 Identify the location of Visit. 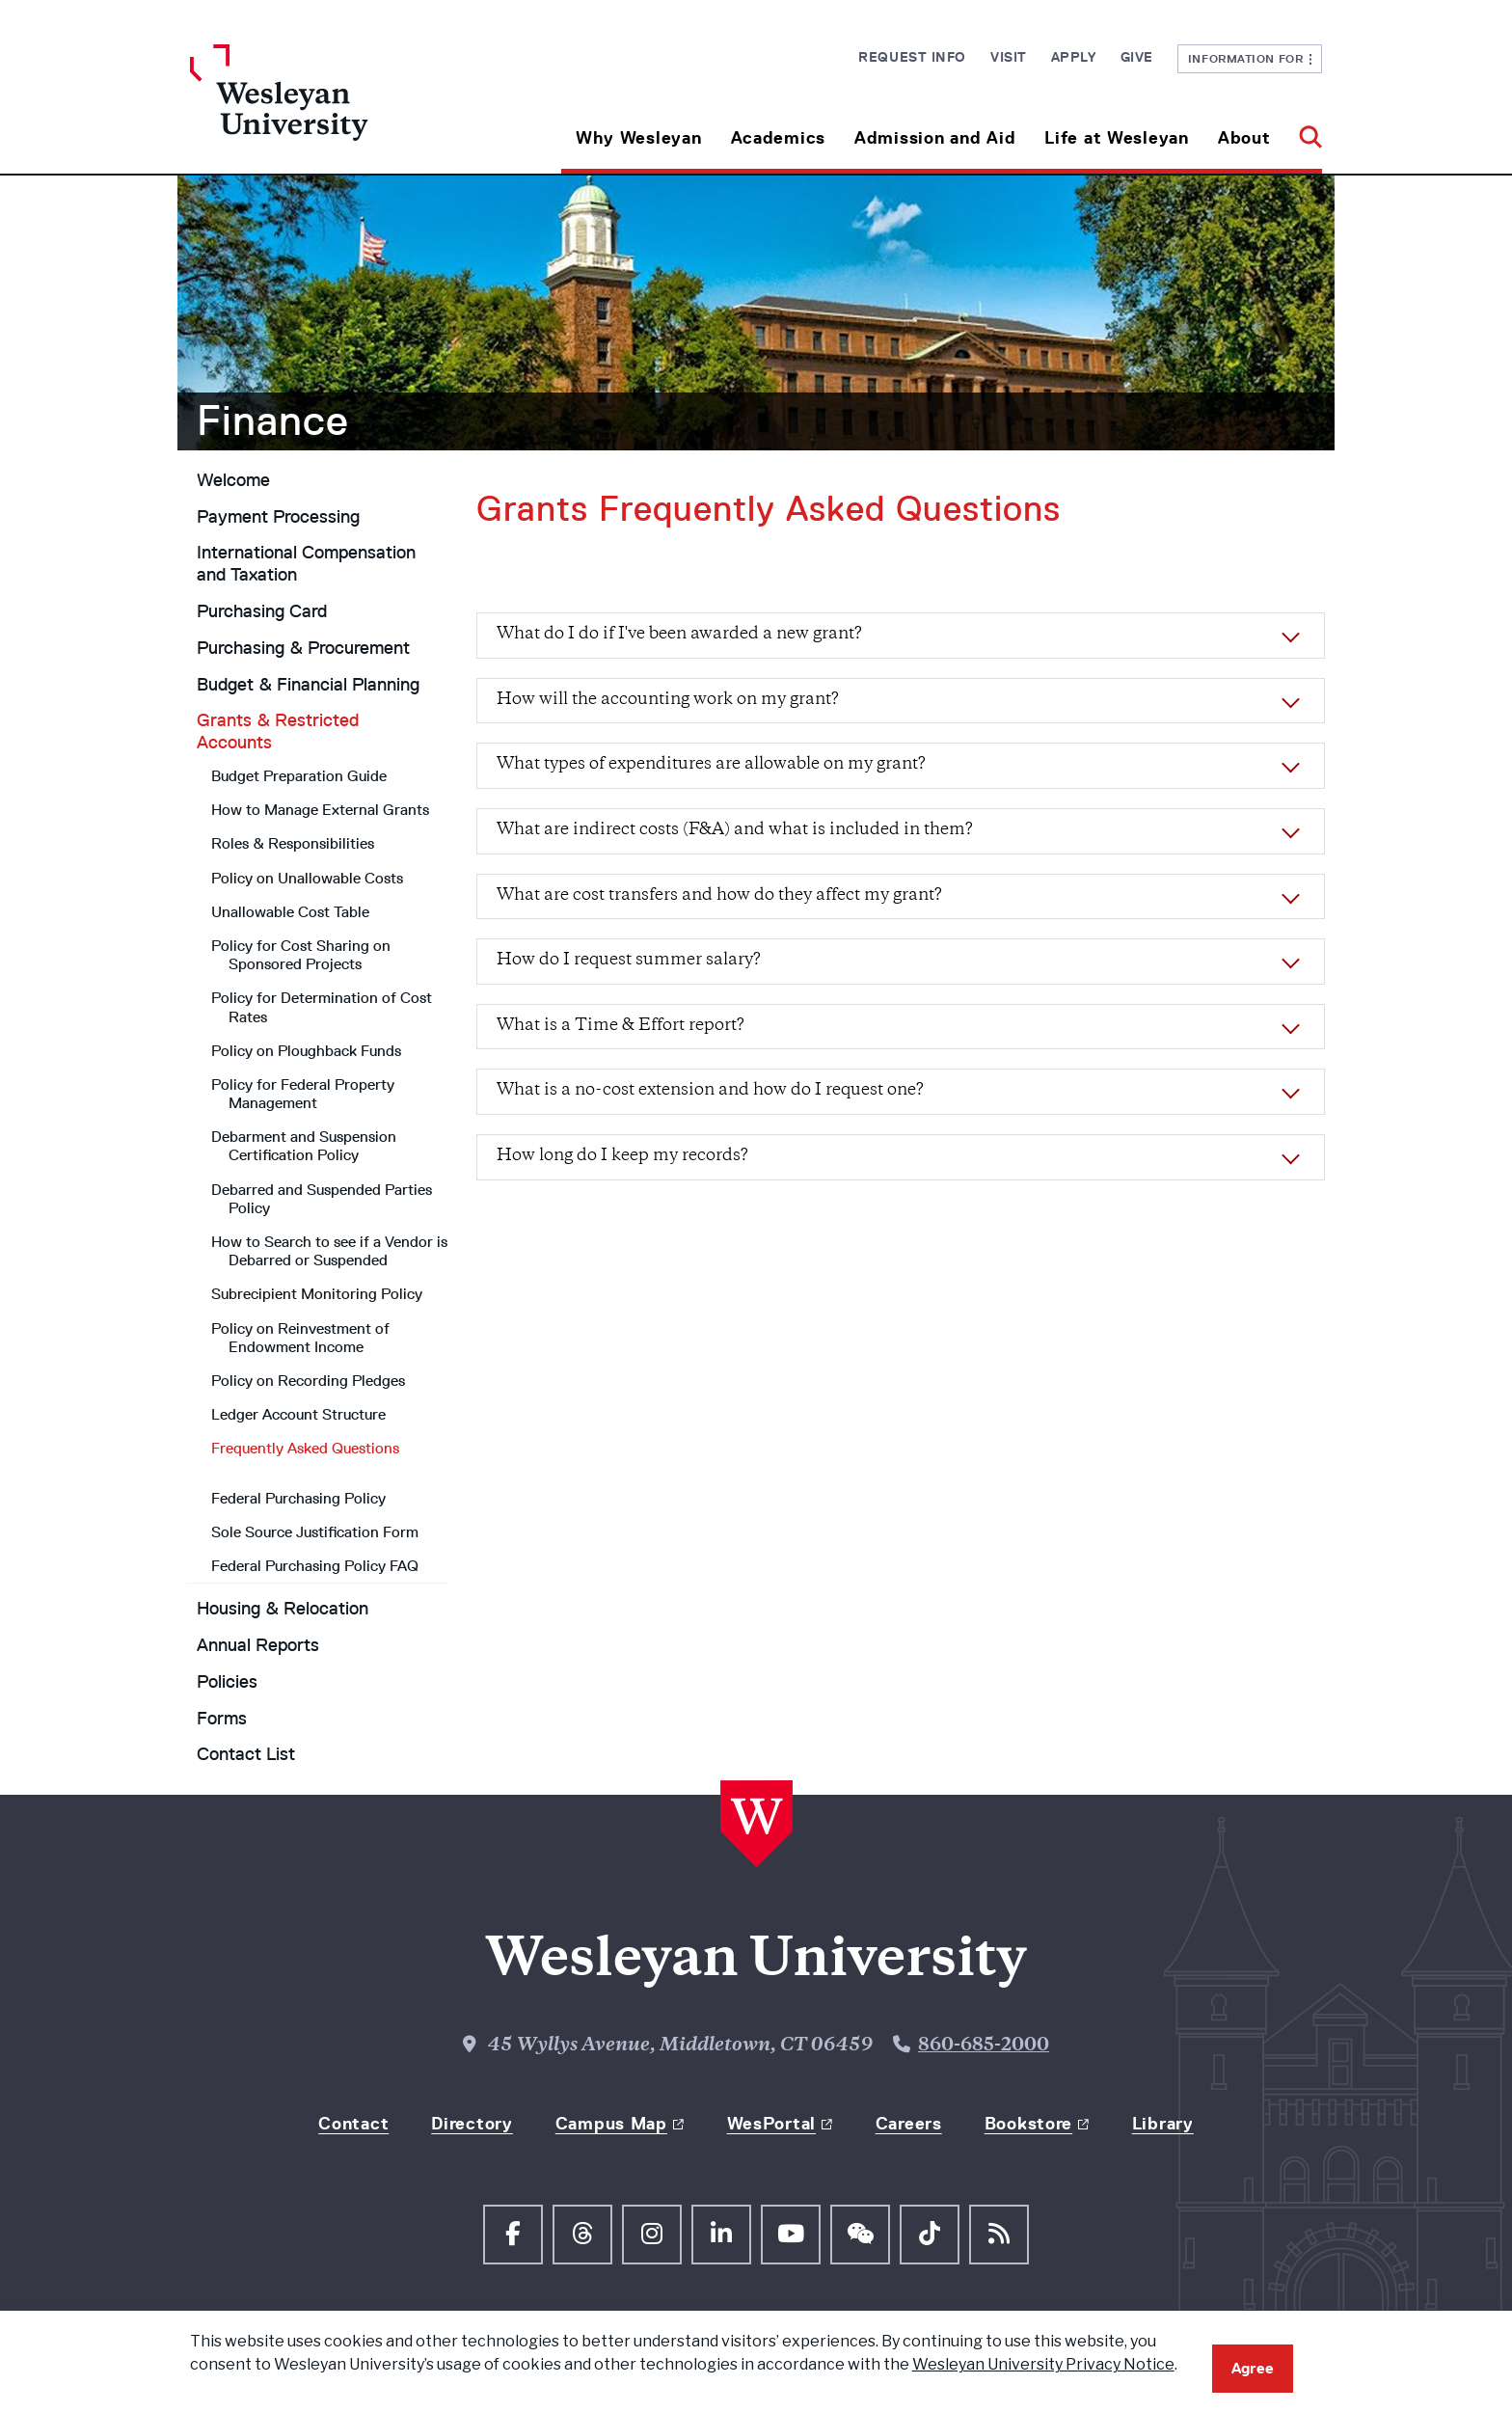
(1008, 57).